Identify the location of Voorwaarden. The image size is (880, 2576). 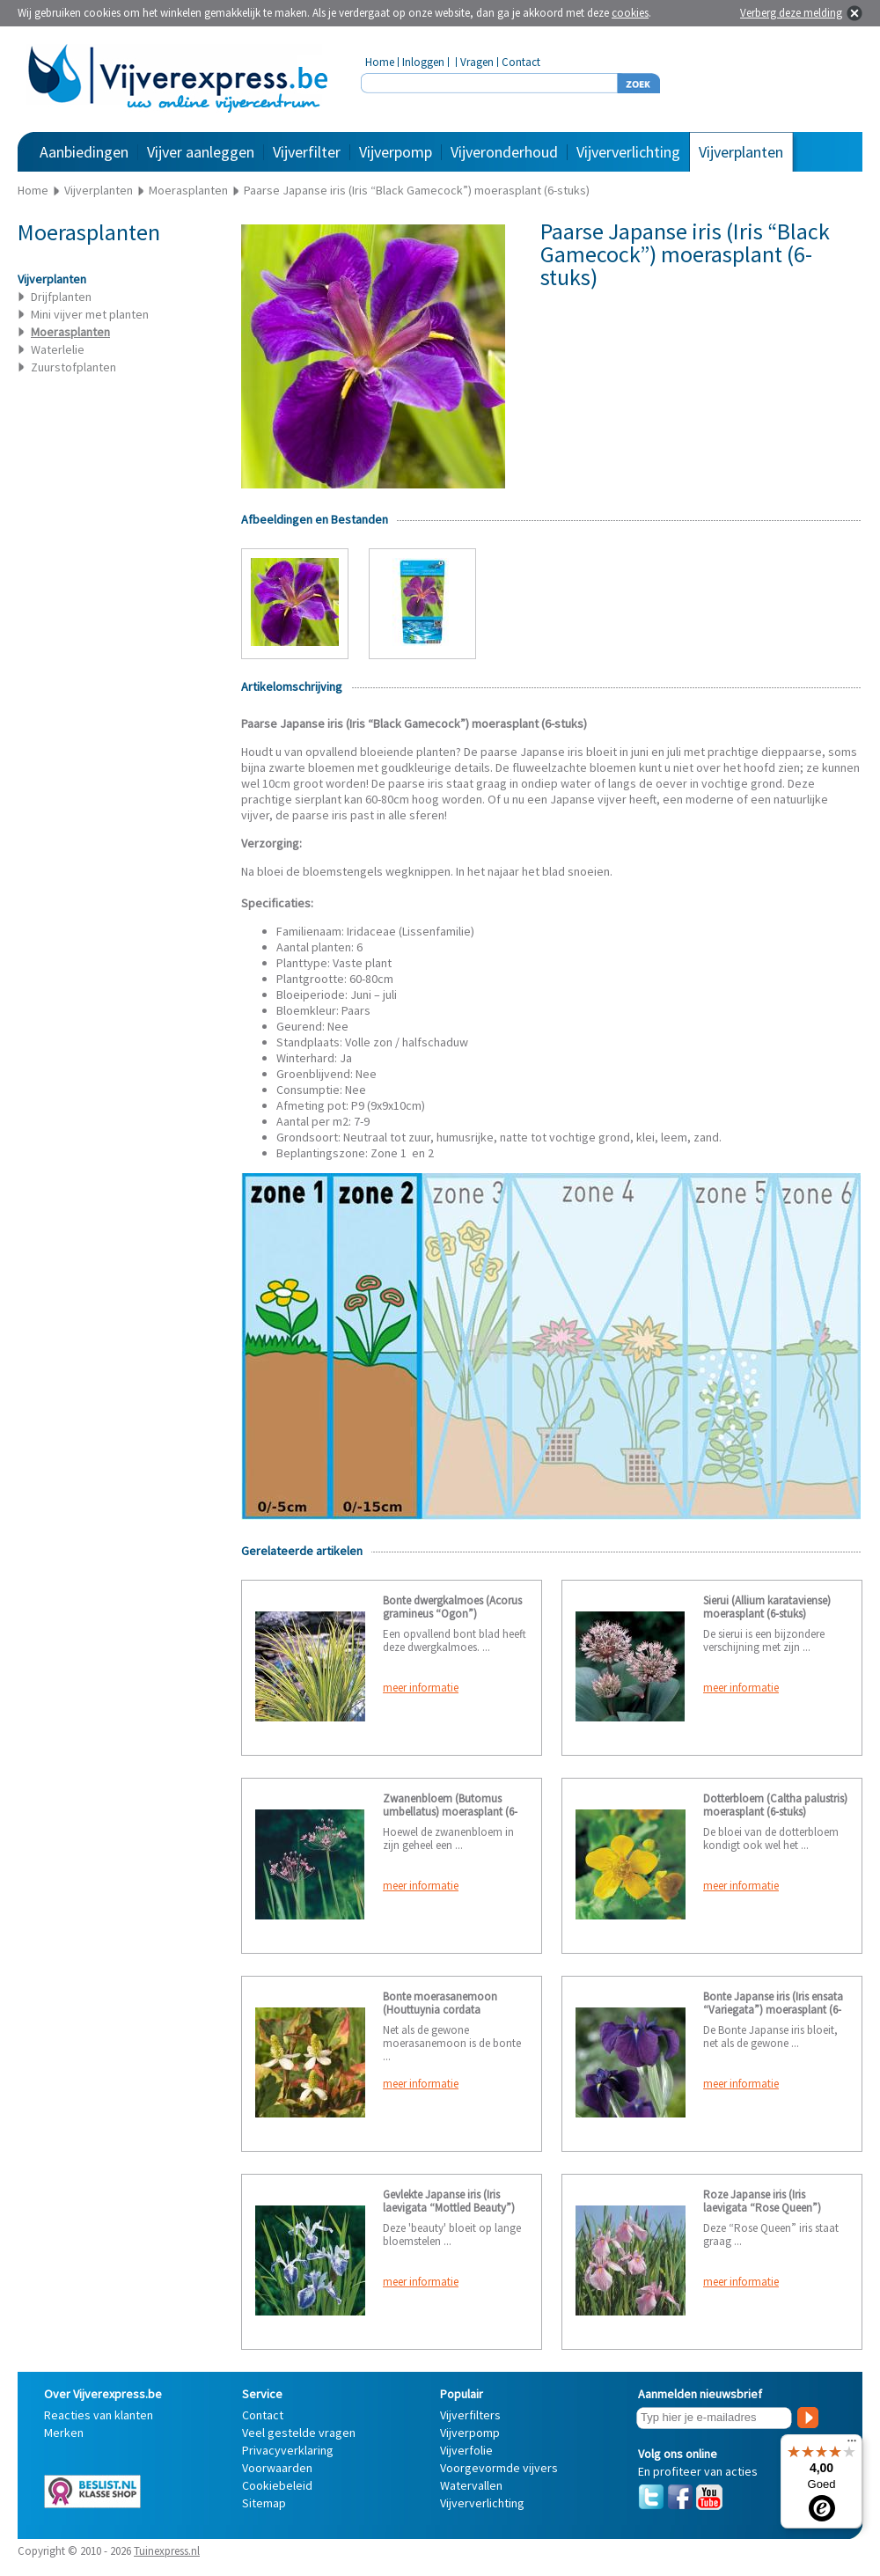
(277, 2468).